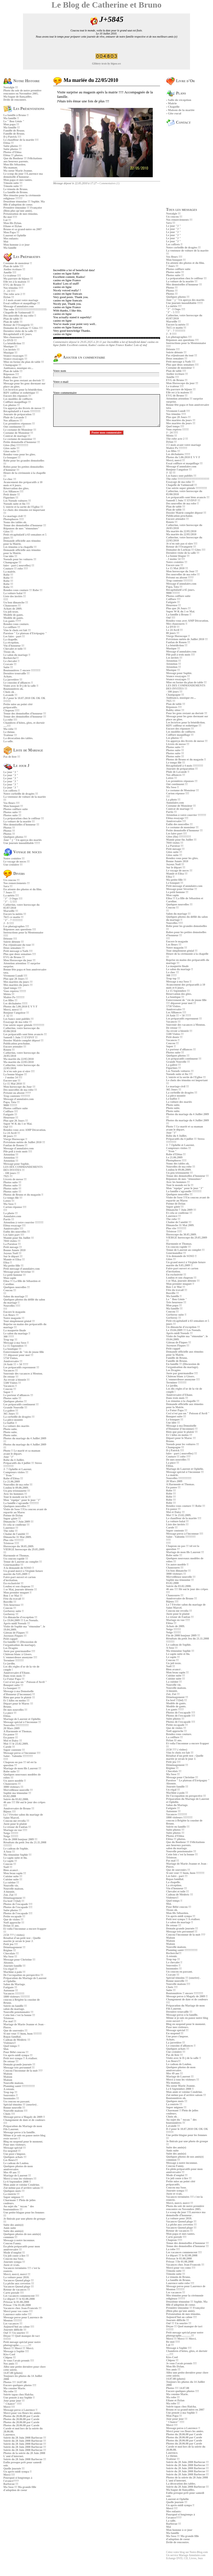  Describe the element at coordinates (178, 122) in the screenshot. I see `Contact` at that location.